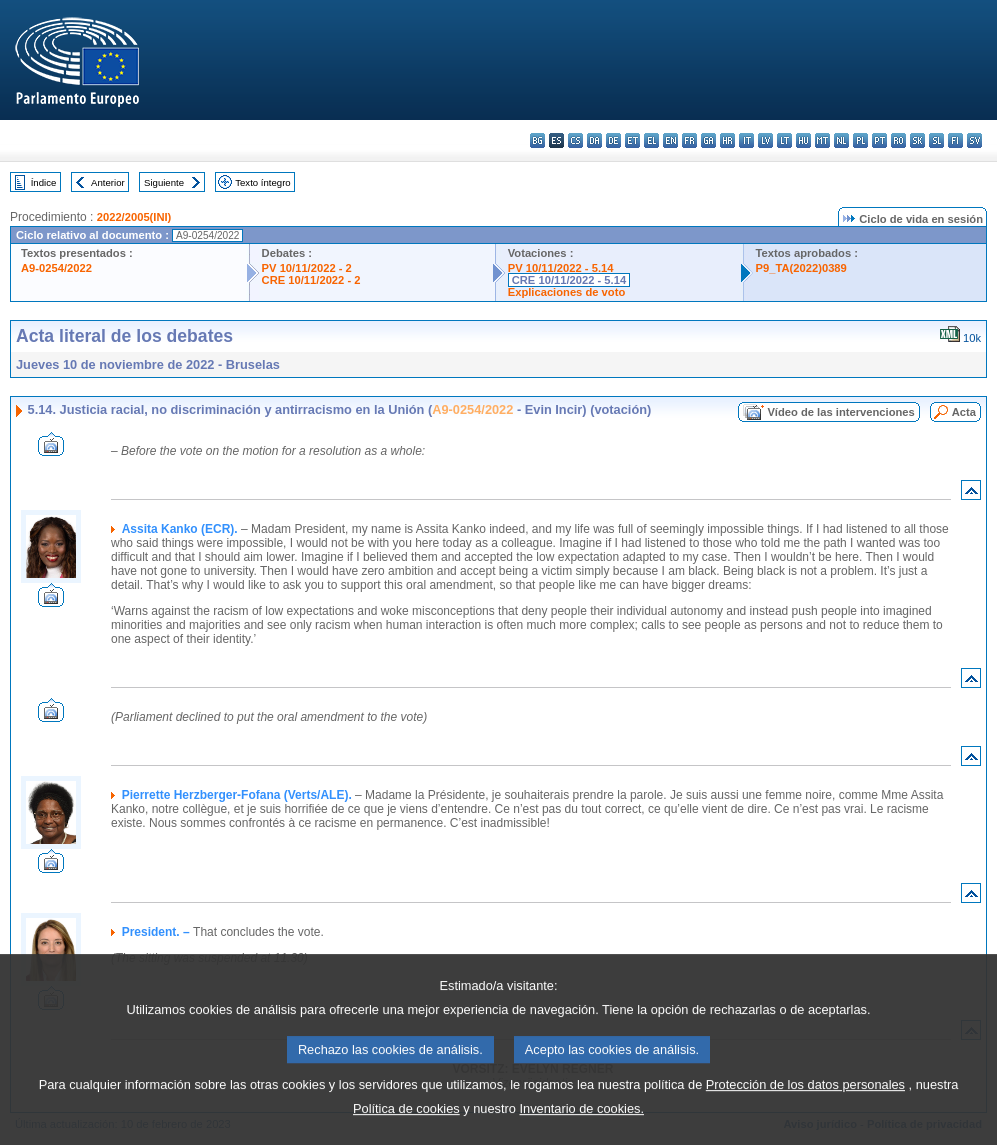  What do you see at coordinates (784, 140) in the screenshot?
I see `lt - lietuvių kalba` at bounding box center [784, 140].